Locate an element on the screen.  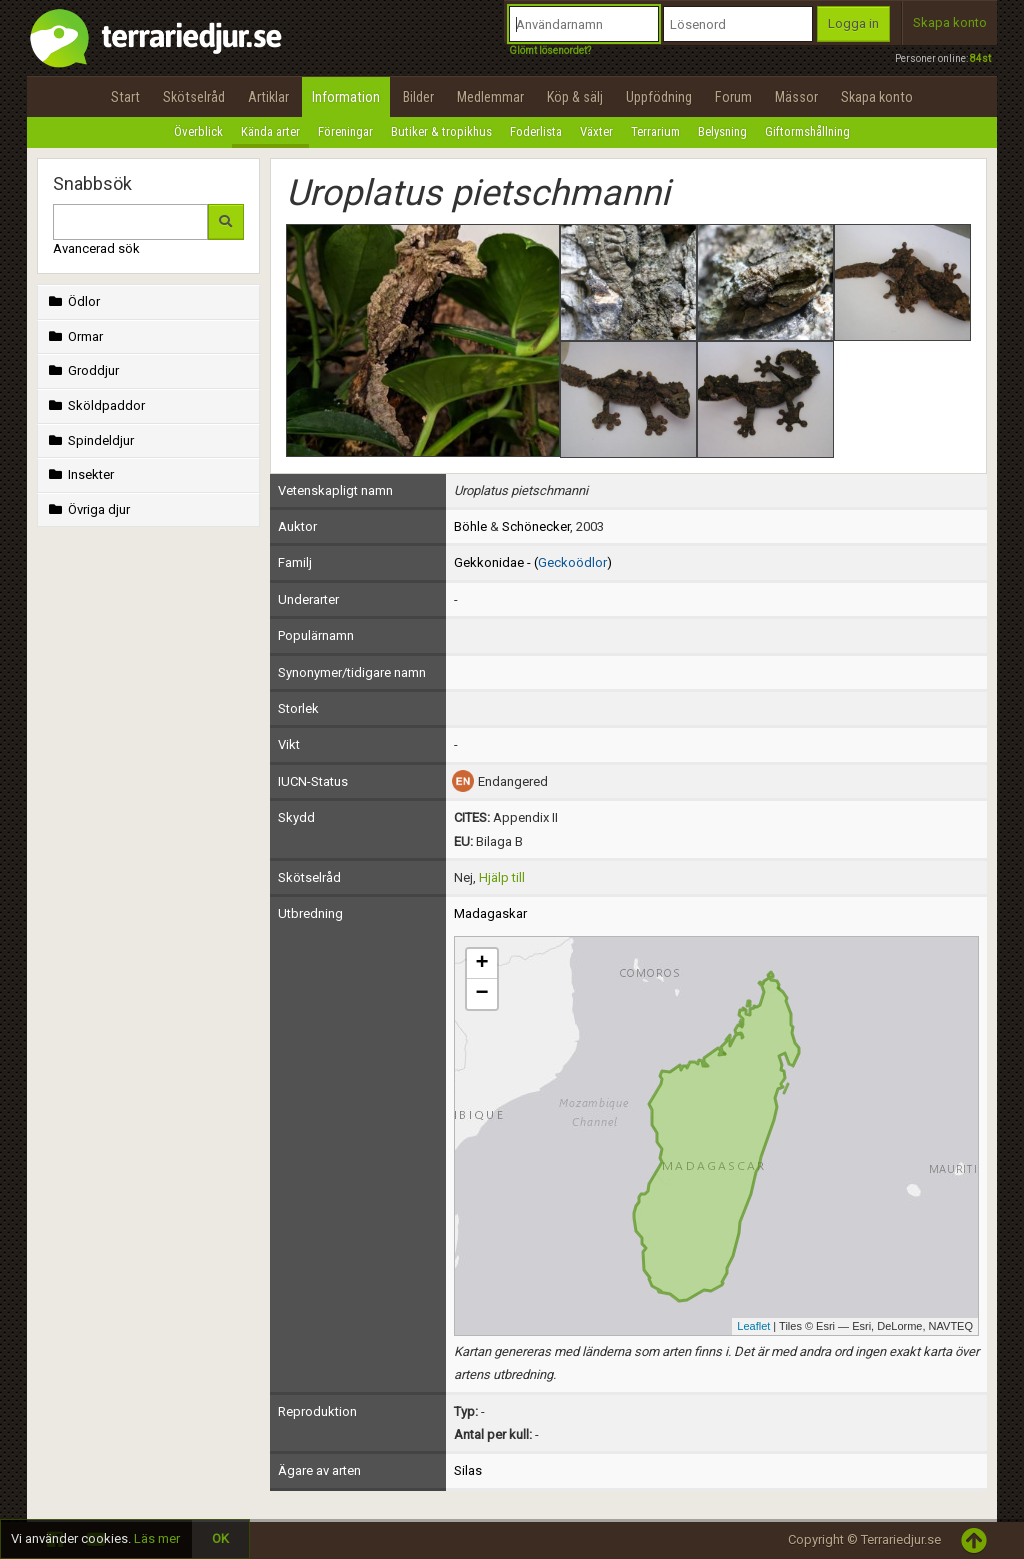
Köp & sälj is located at coordinates (575, 97).